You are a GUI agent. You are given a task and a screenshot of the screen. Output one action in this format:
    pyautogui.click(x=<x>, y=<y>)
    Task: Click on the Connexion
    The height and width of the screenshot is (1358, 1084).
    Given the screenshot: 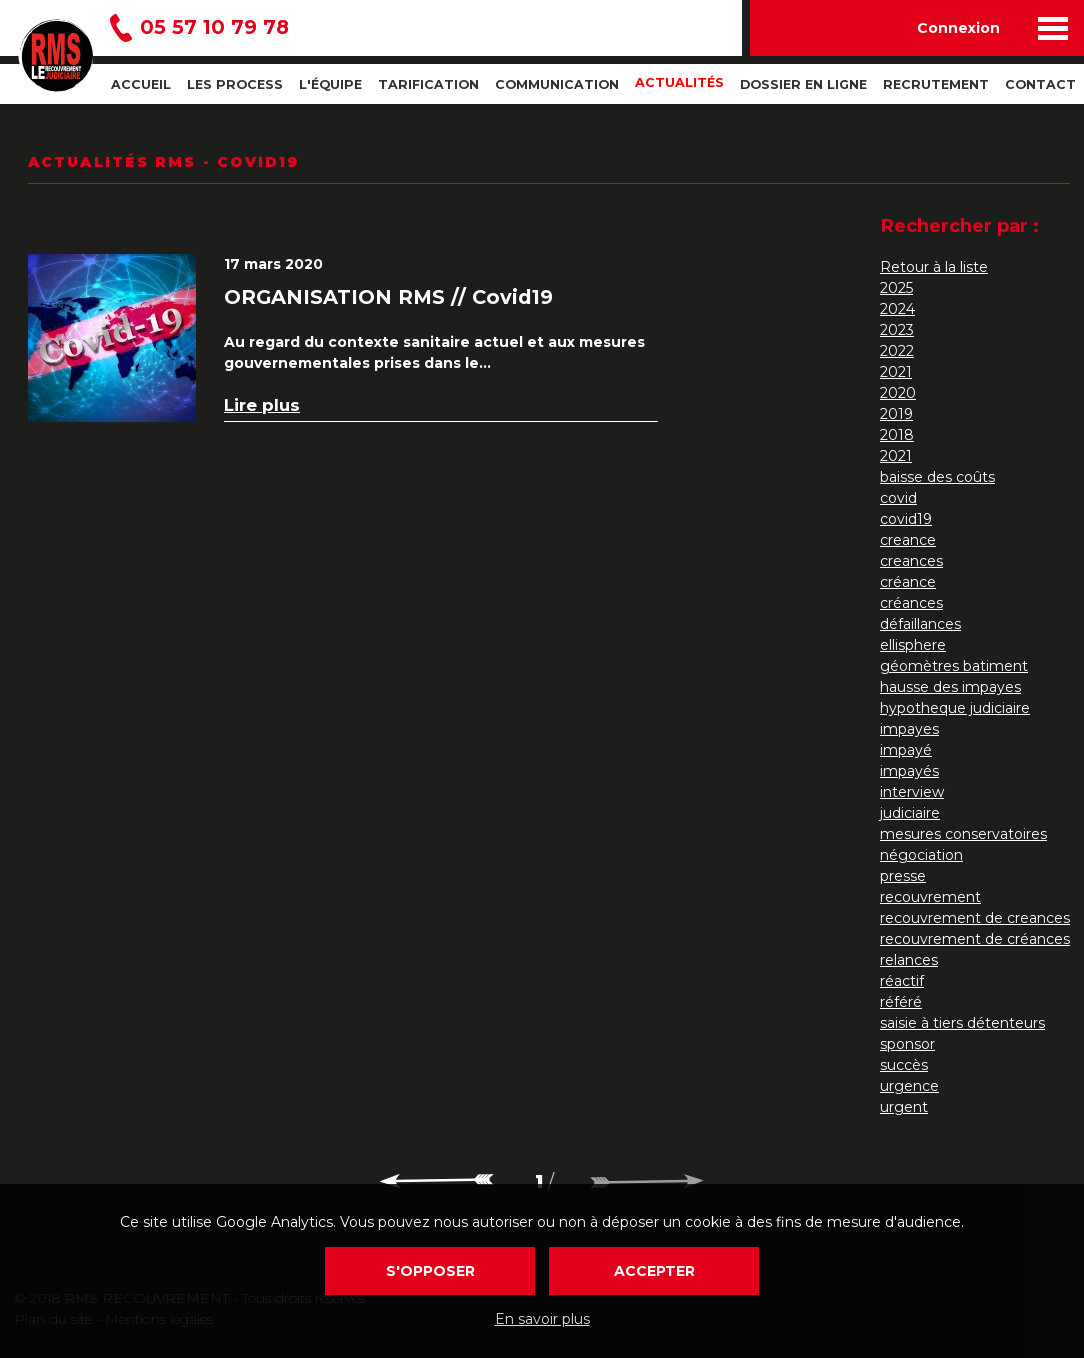 What is the action you would take?
    pyautogui.click(x=958, y=28)
    